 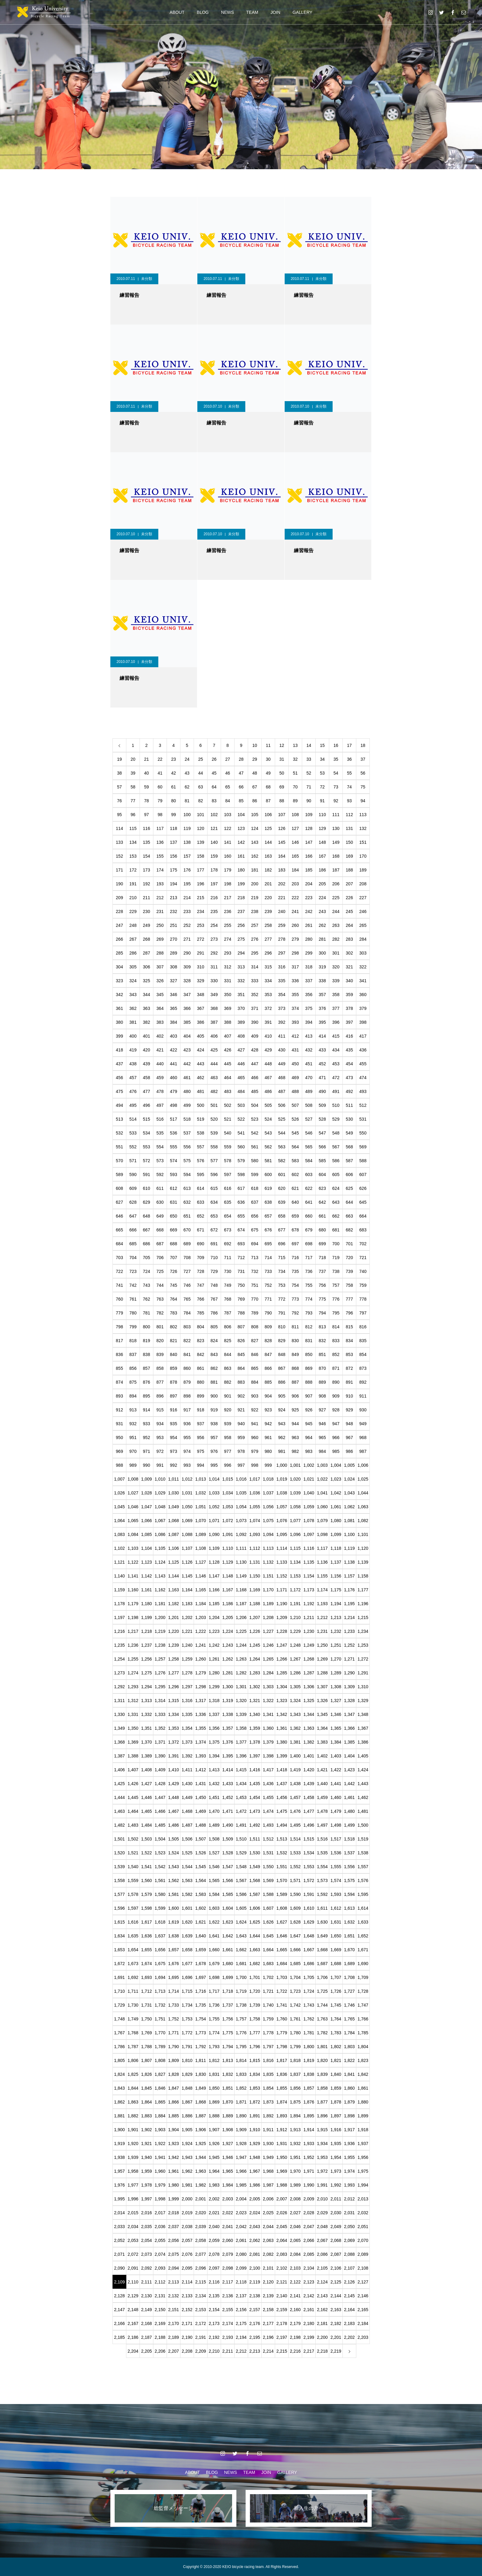 What do you see at coordinates (132, 1423) in the screenshot?
I see `932` at bounding box center [132, 1423].